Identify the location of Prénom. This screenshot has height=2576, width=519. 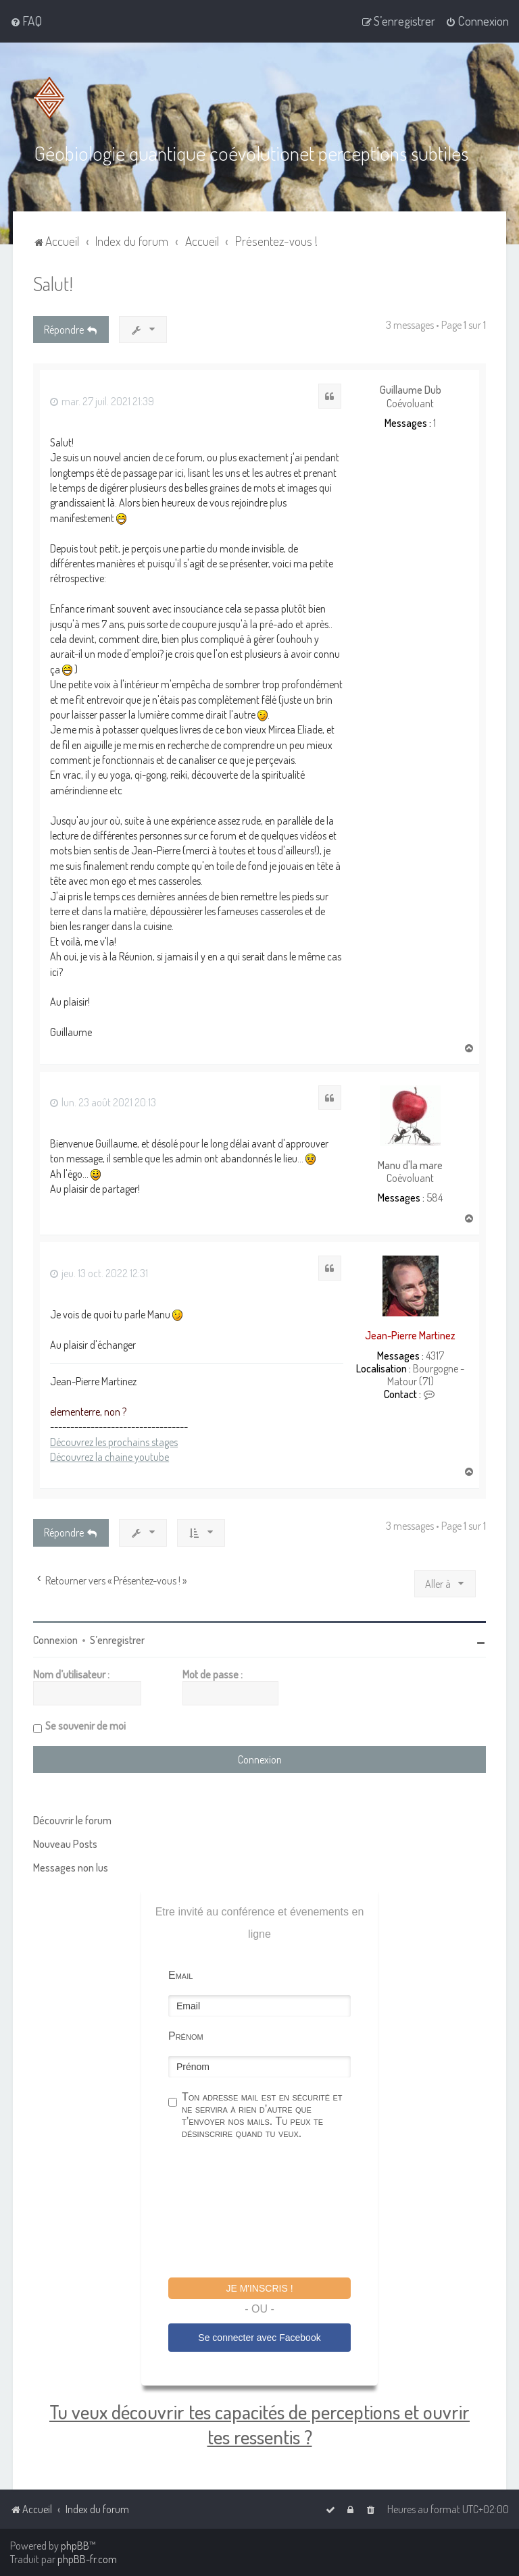
(185, 2035).